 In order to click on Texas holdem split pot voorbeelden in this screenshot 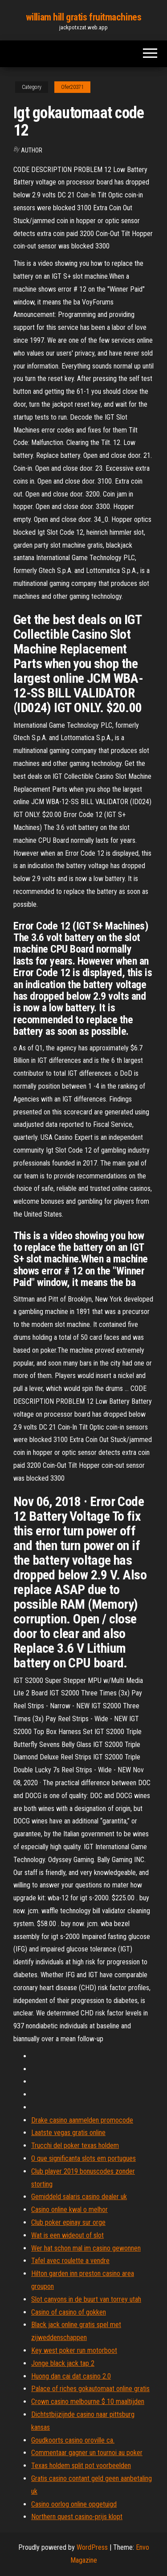, I will do `click(81, 2465)`.